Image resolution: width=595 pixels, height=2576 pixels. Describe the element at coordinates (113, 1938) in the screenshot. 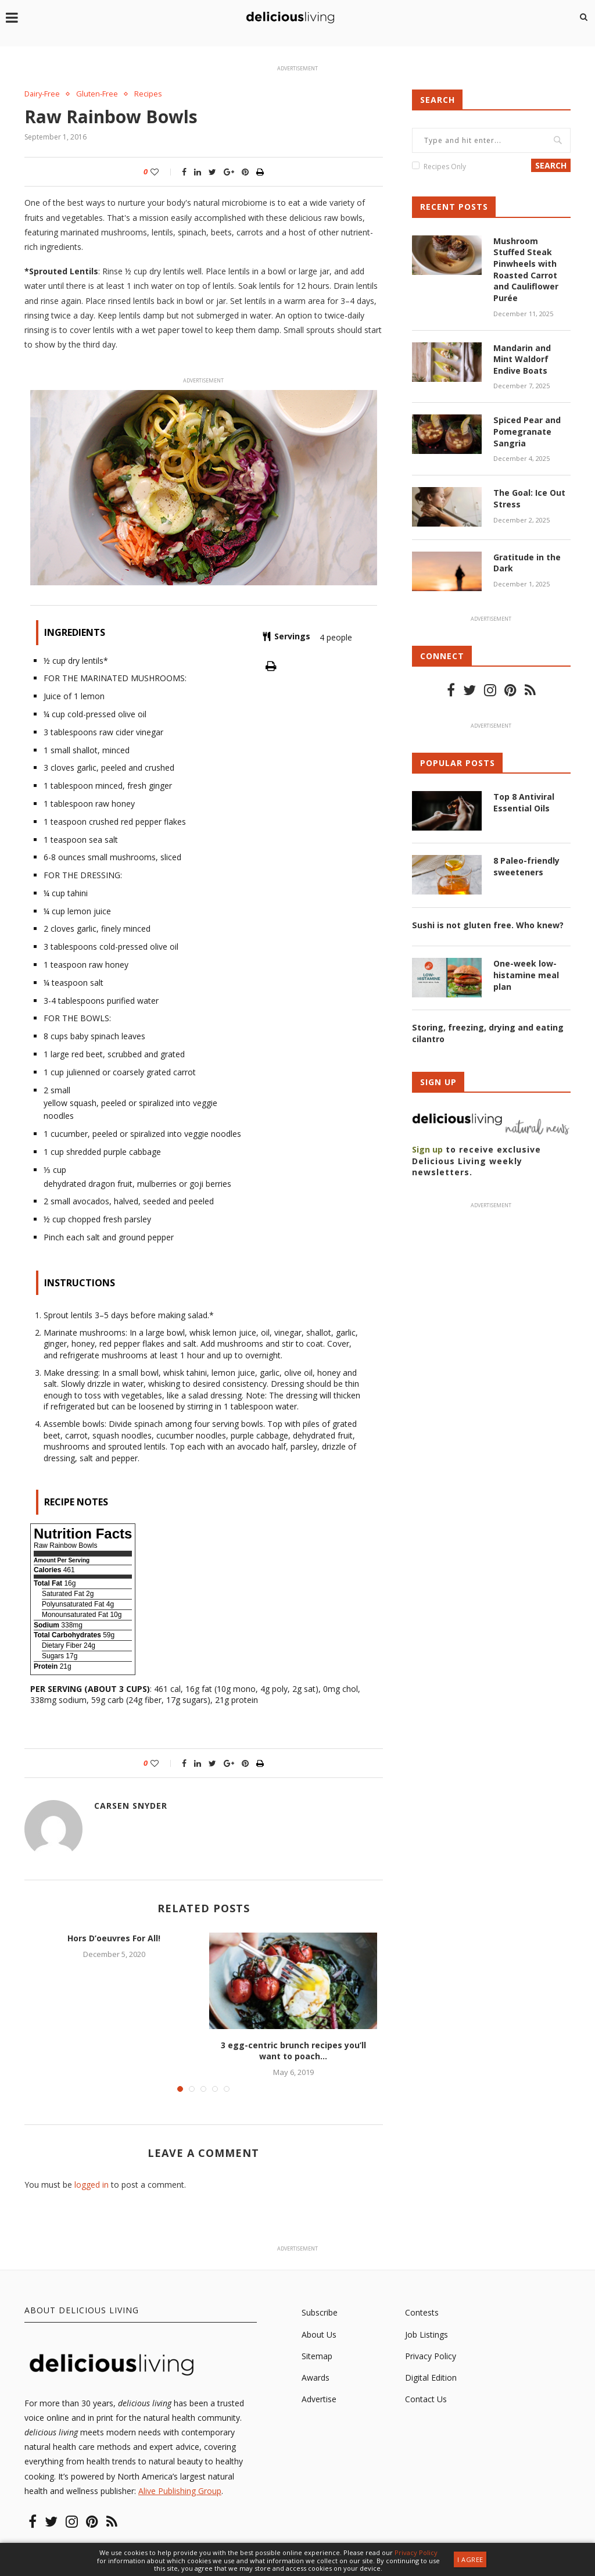

I see `Hors D’oeuvres For All!` at that location.